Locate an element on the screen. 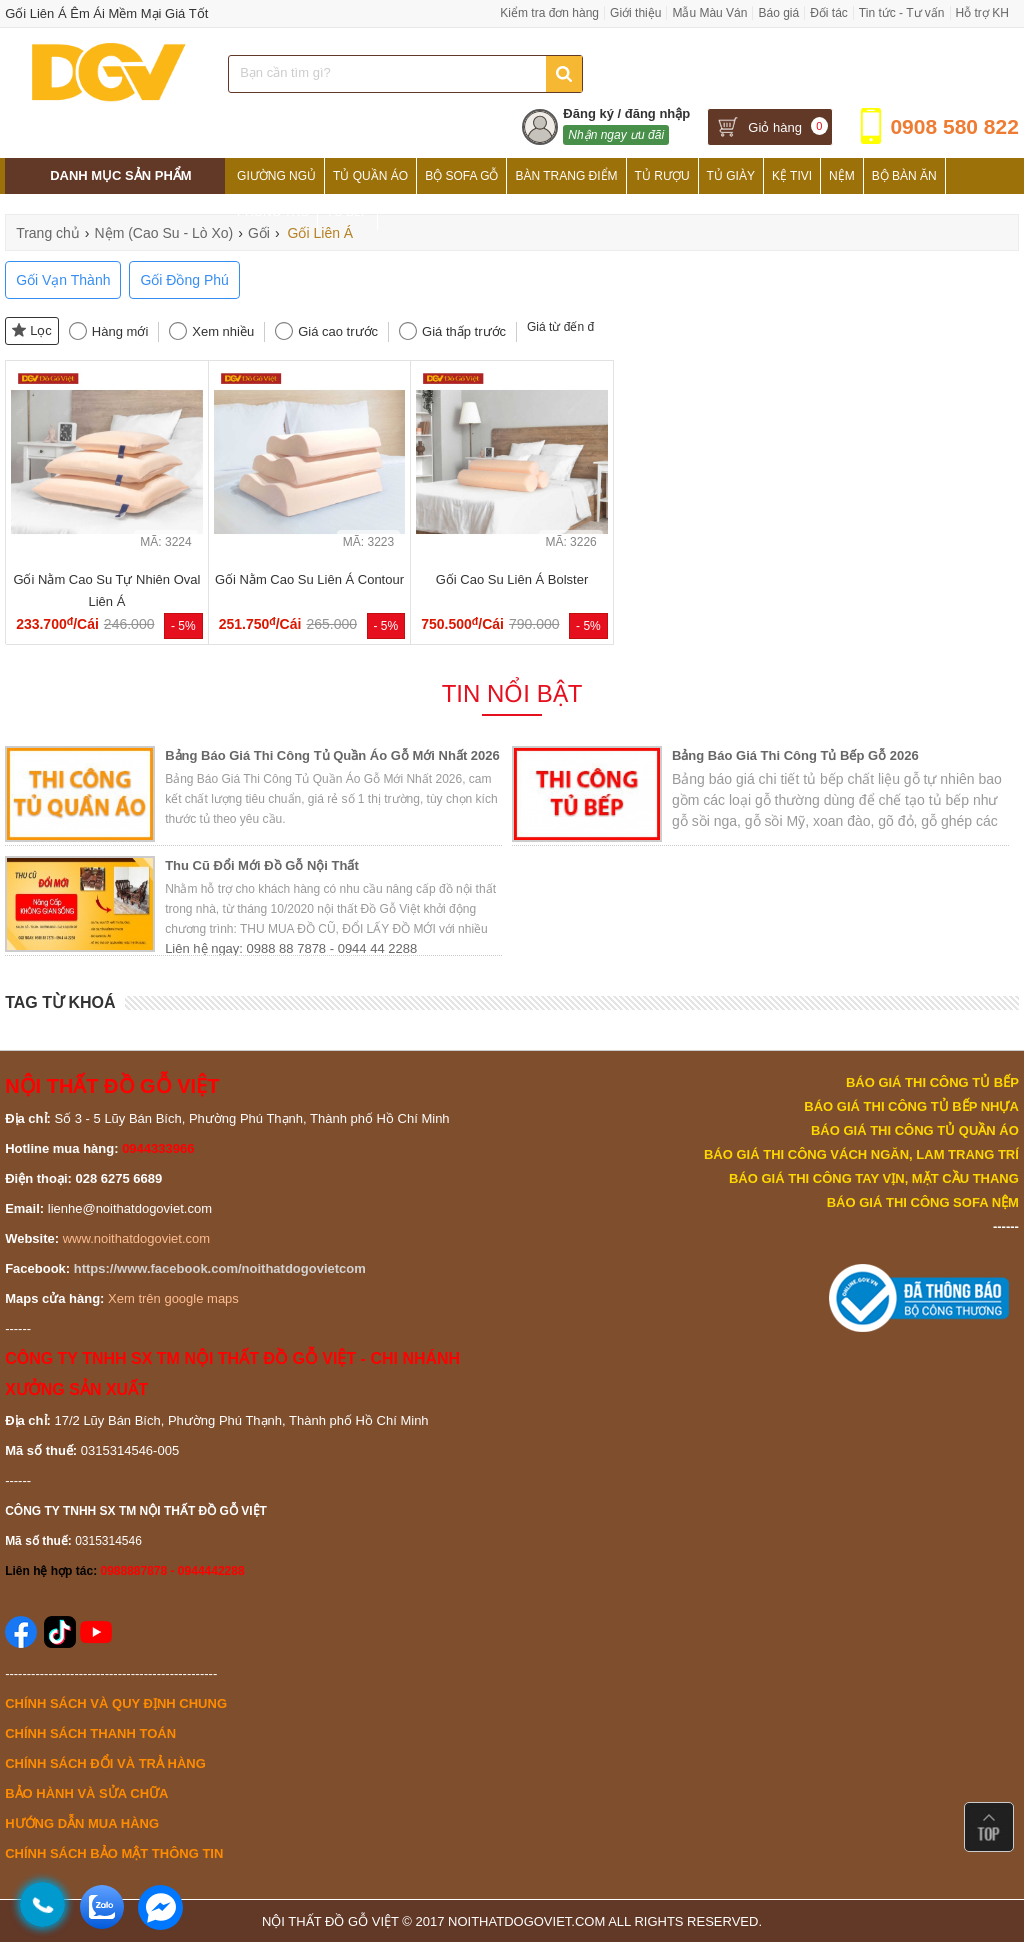 The height and width of the screenshot is (1942, 1024). Mẫu Màu Ván is located at coordinates (709, 13).